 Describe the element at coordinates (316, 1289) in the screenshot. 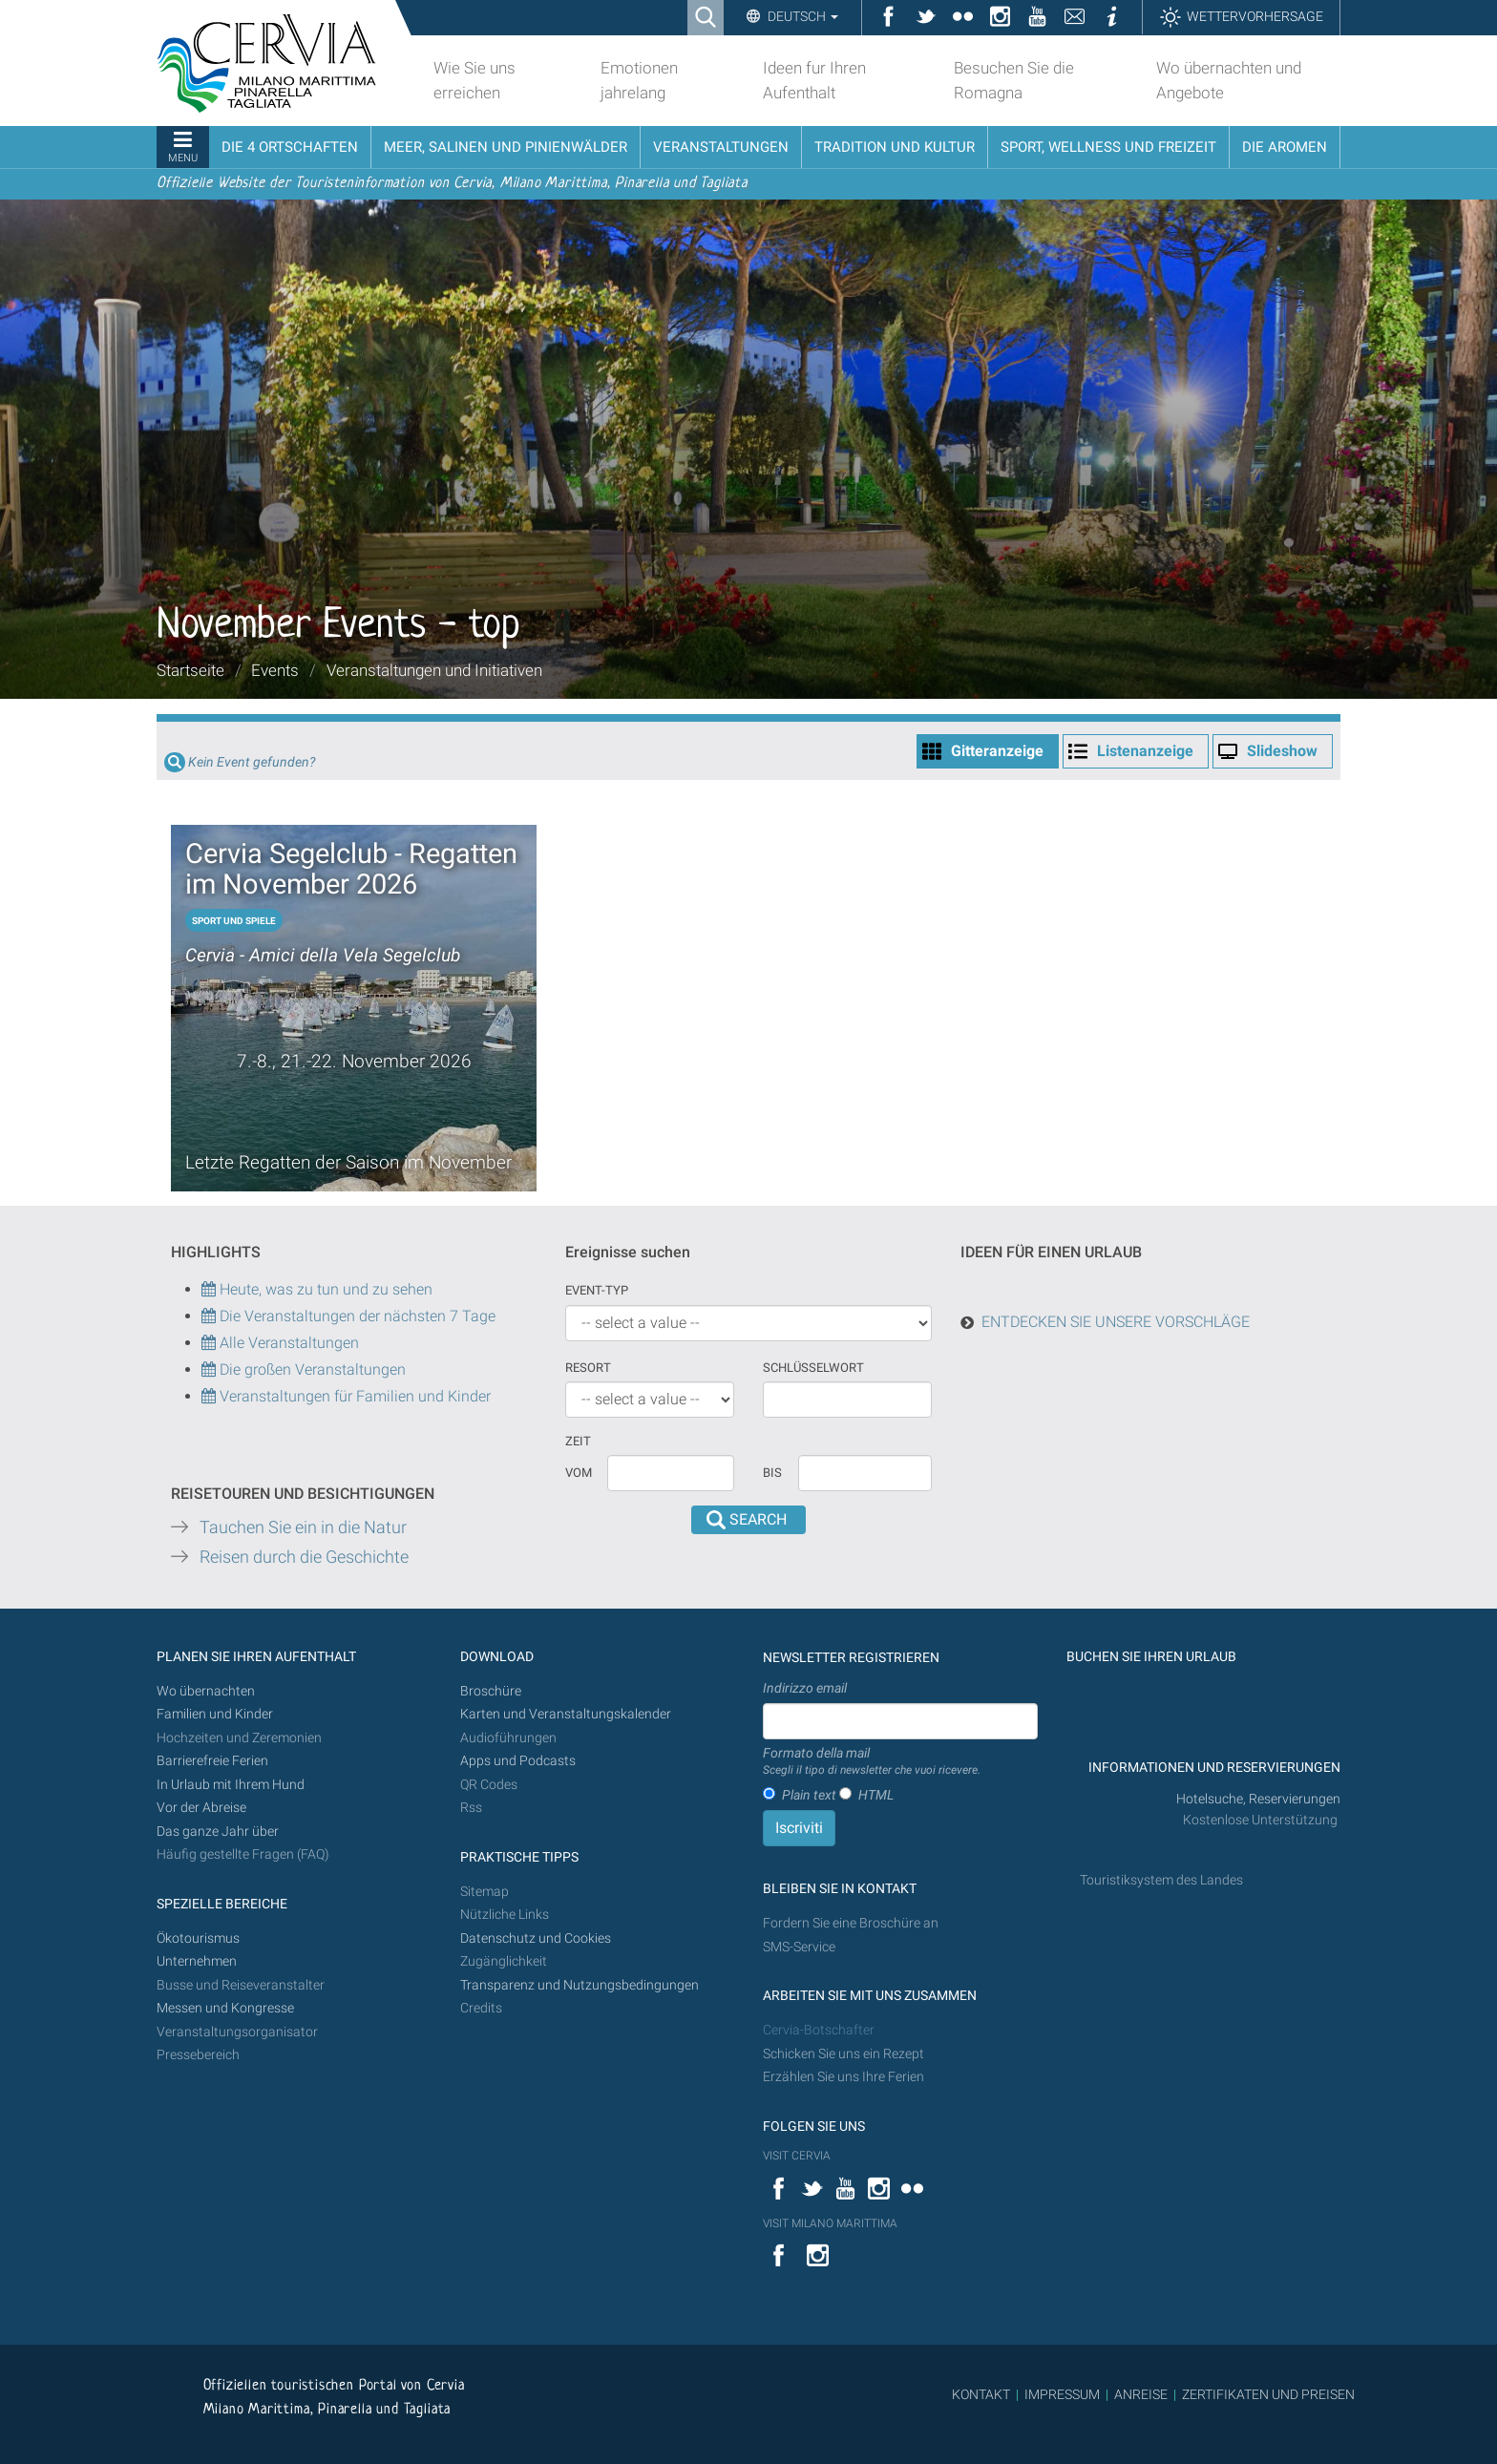

I see `Heute, was zu tun und zu sehen` at that location.